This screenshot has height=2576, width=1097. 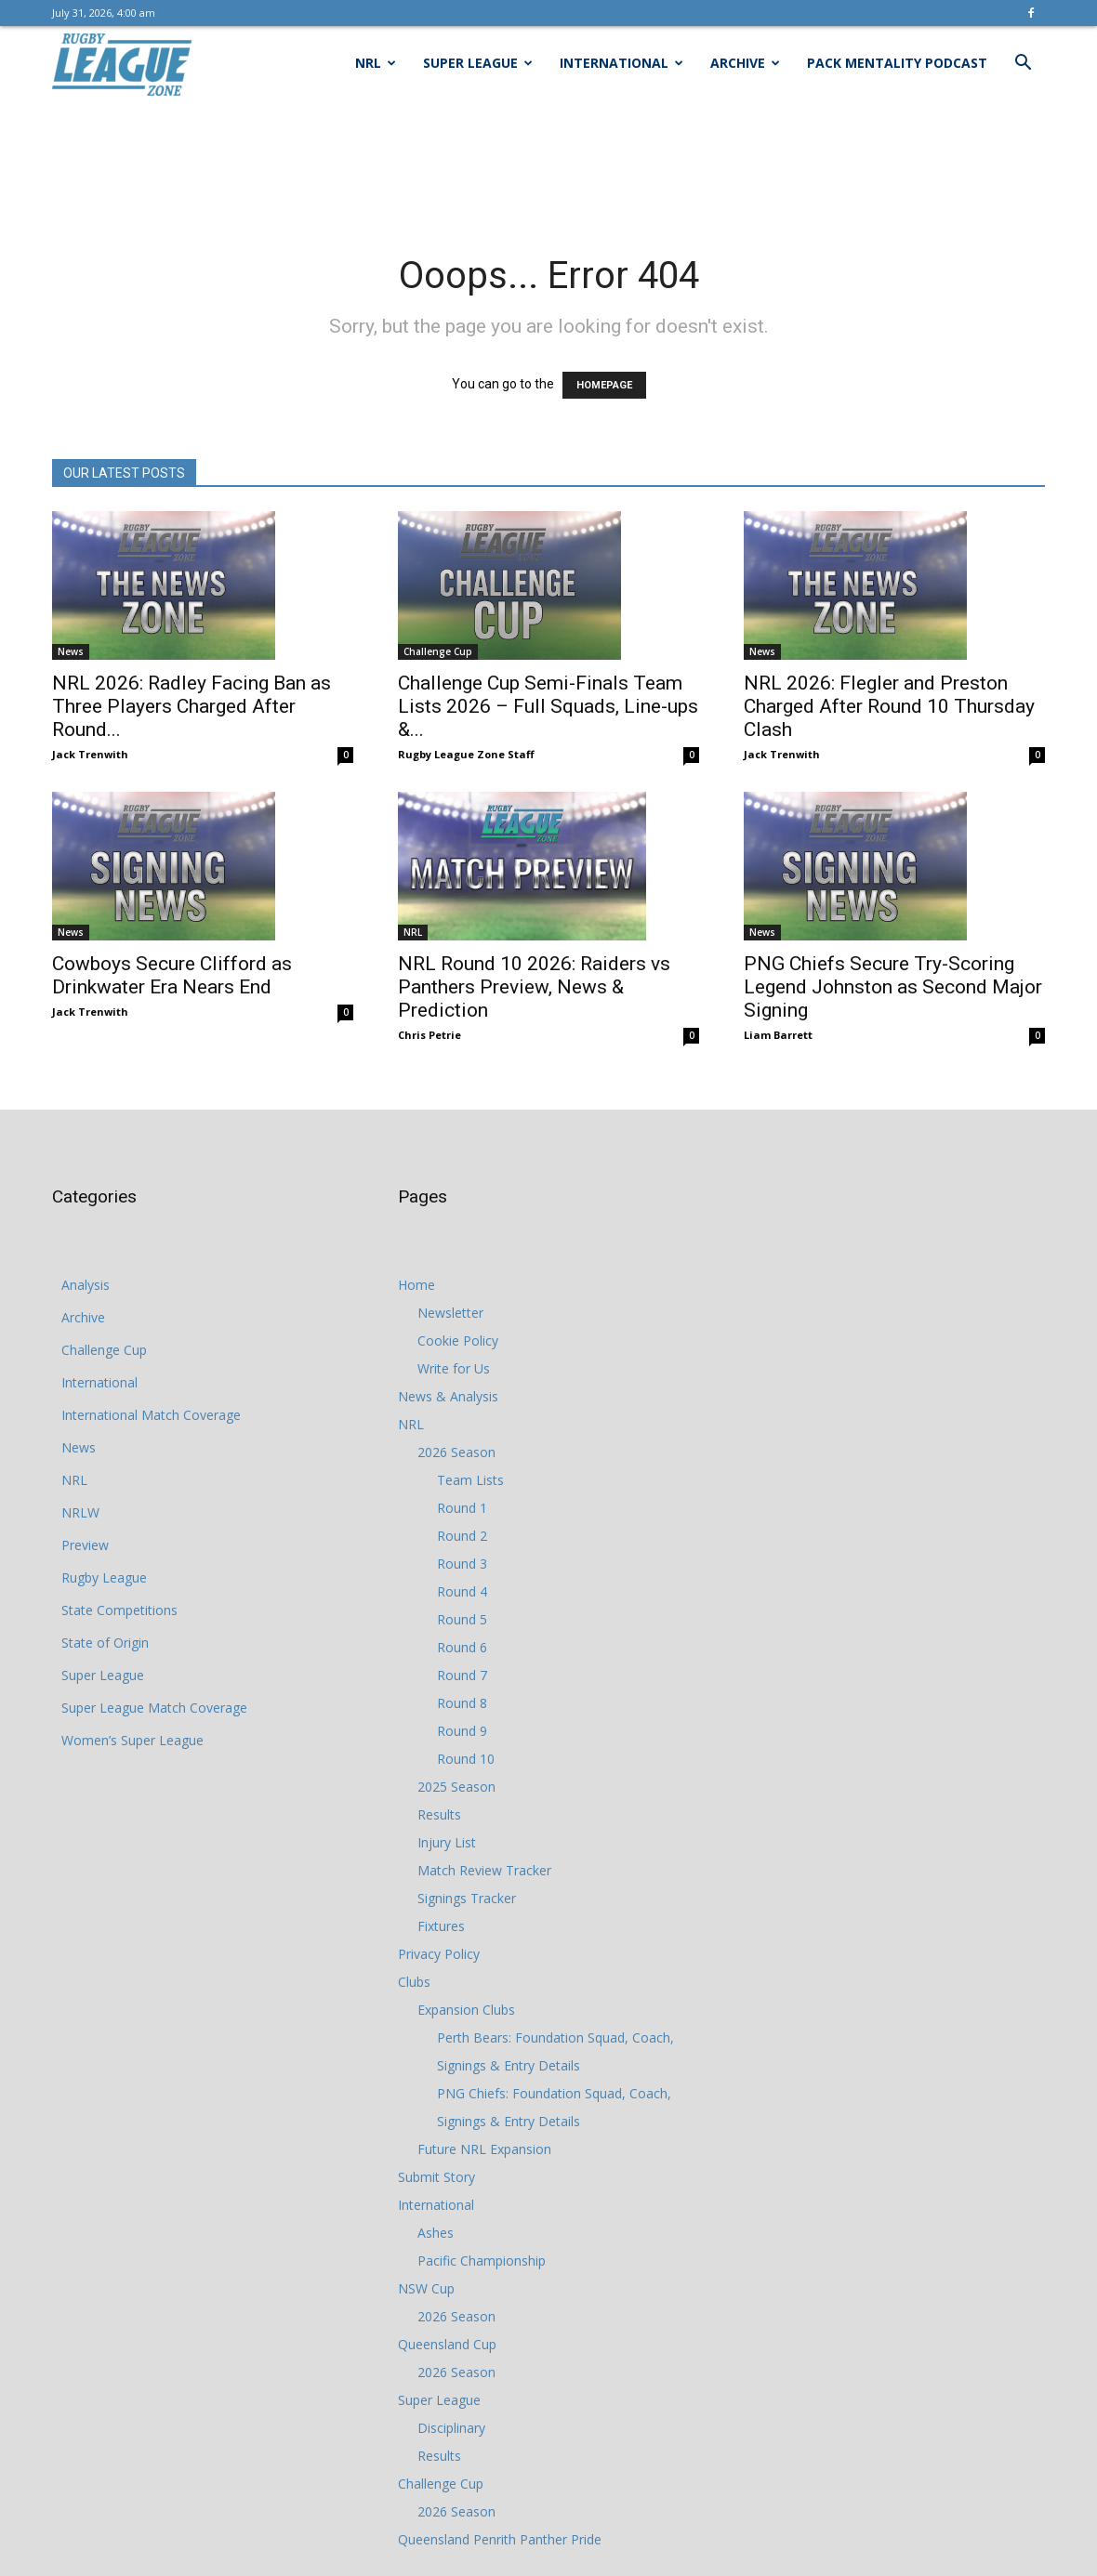 What do you see at coordinates (462, 1563) in the screenshot?
I see `Round 3` at bounding box center [462, 1563].